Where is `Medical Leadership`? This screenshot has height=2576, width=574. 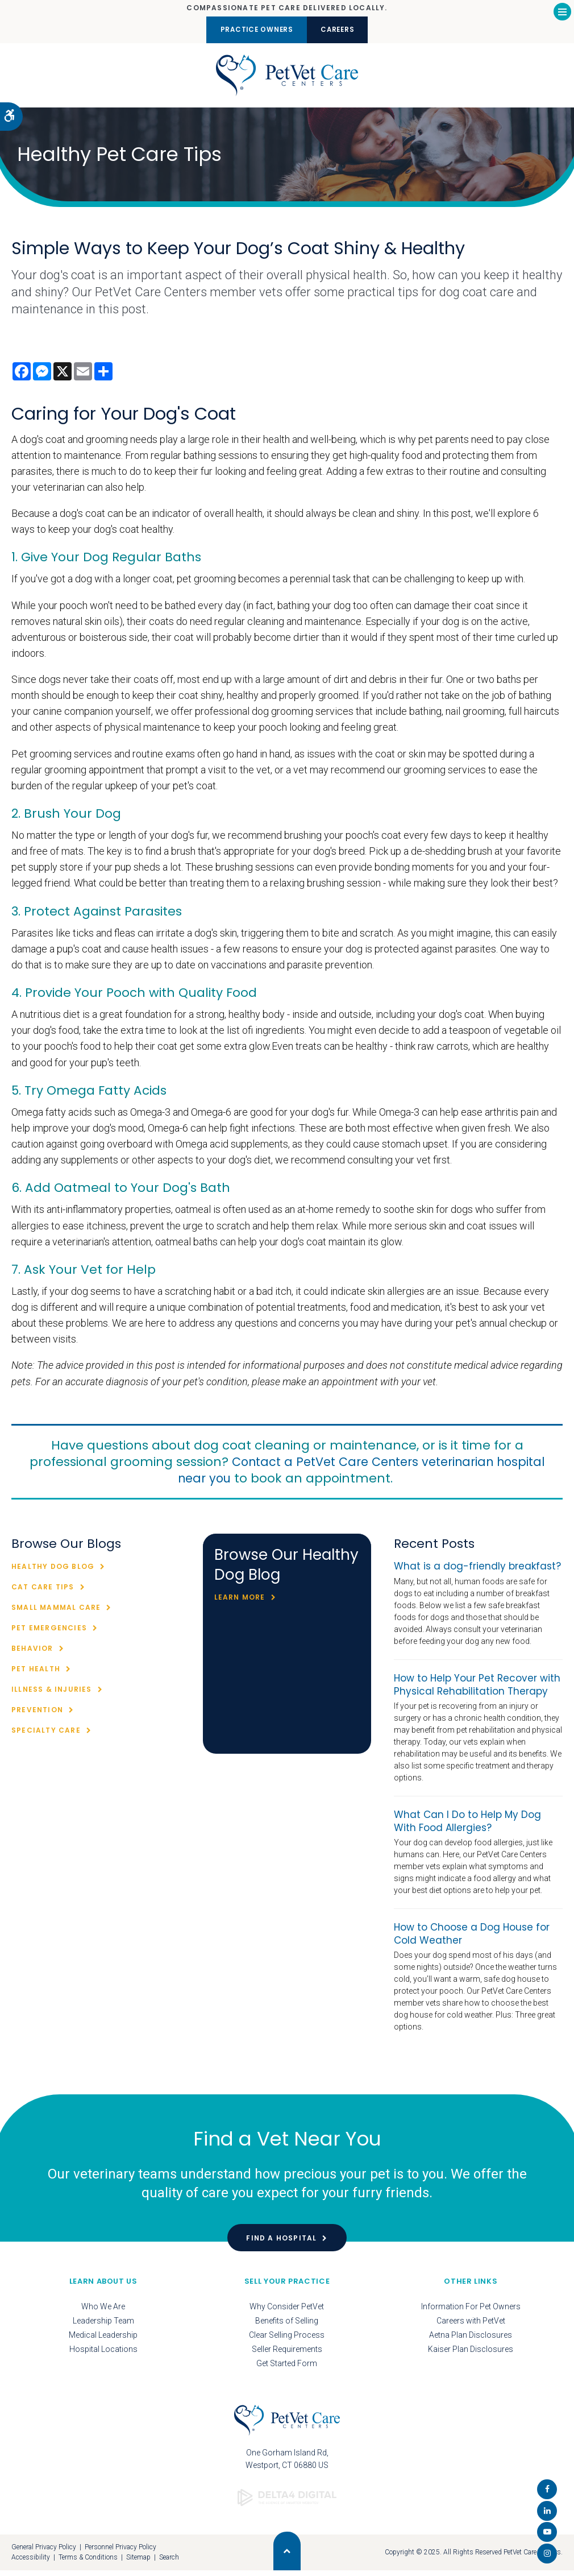 Medical Leadership is located at coordinates (103, 2340).